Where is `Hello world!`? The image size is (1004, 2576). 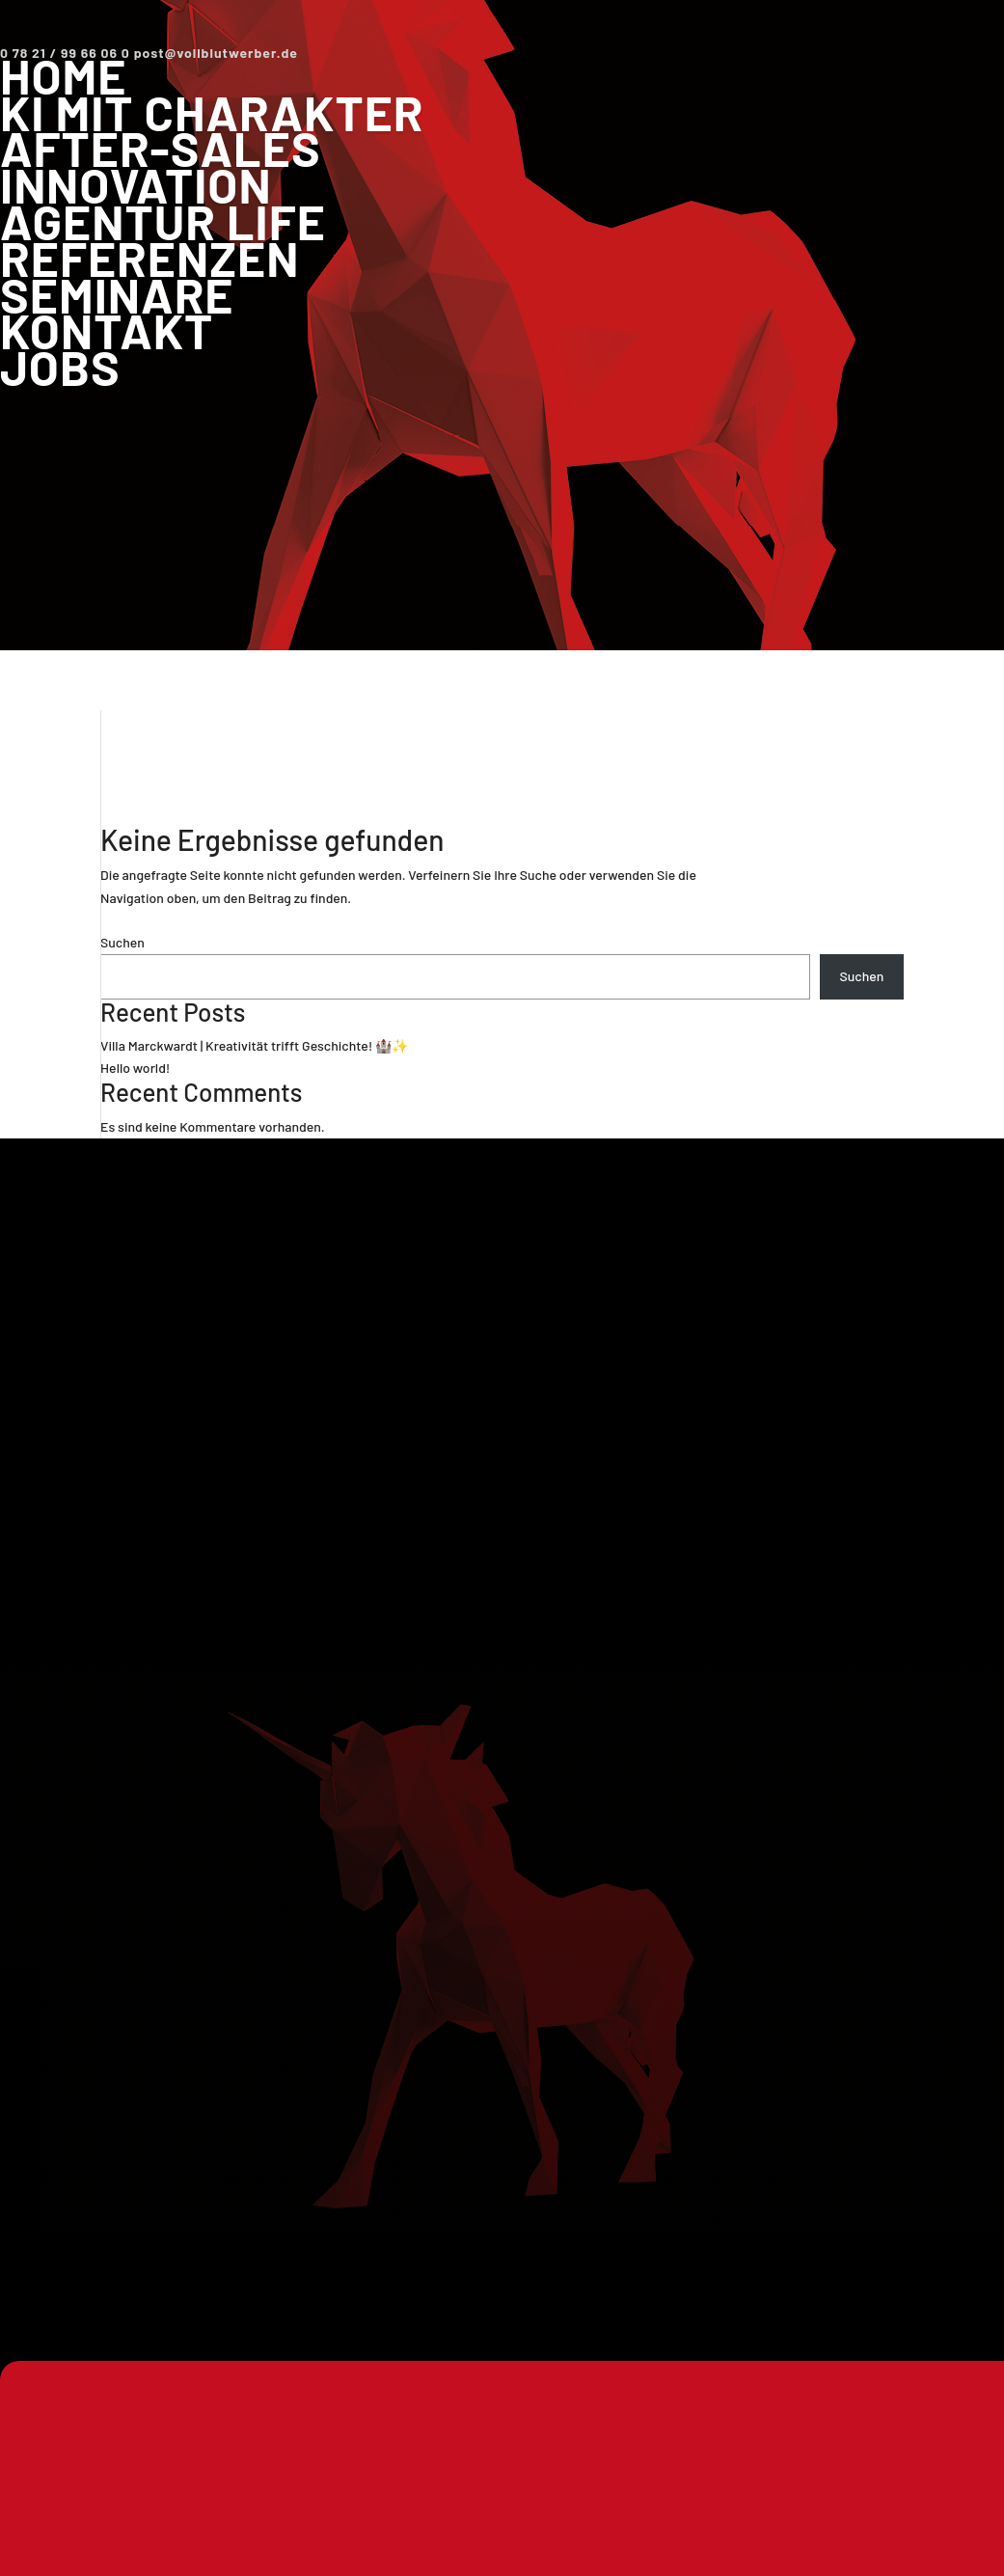
Hello world! is located at coordinates (135, 1067).